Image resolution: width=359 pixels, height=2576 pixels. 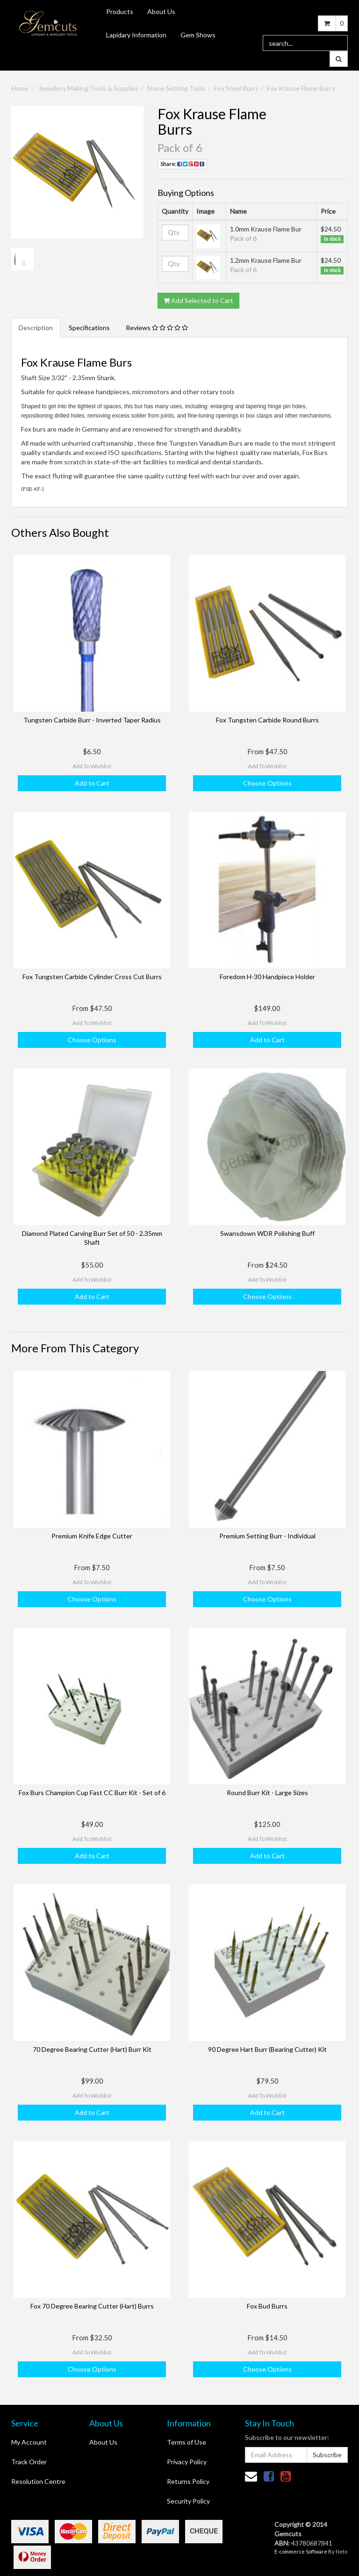 I want to click on Products, so click(x=119, y=11).